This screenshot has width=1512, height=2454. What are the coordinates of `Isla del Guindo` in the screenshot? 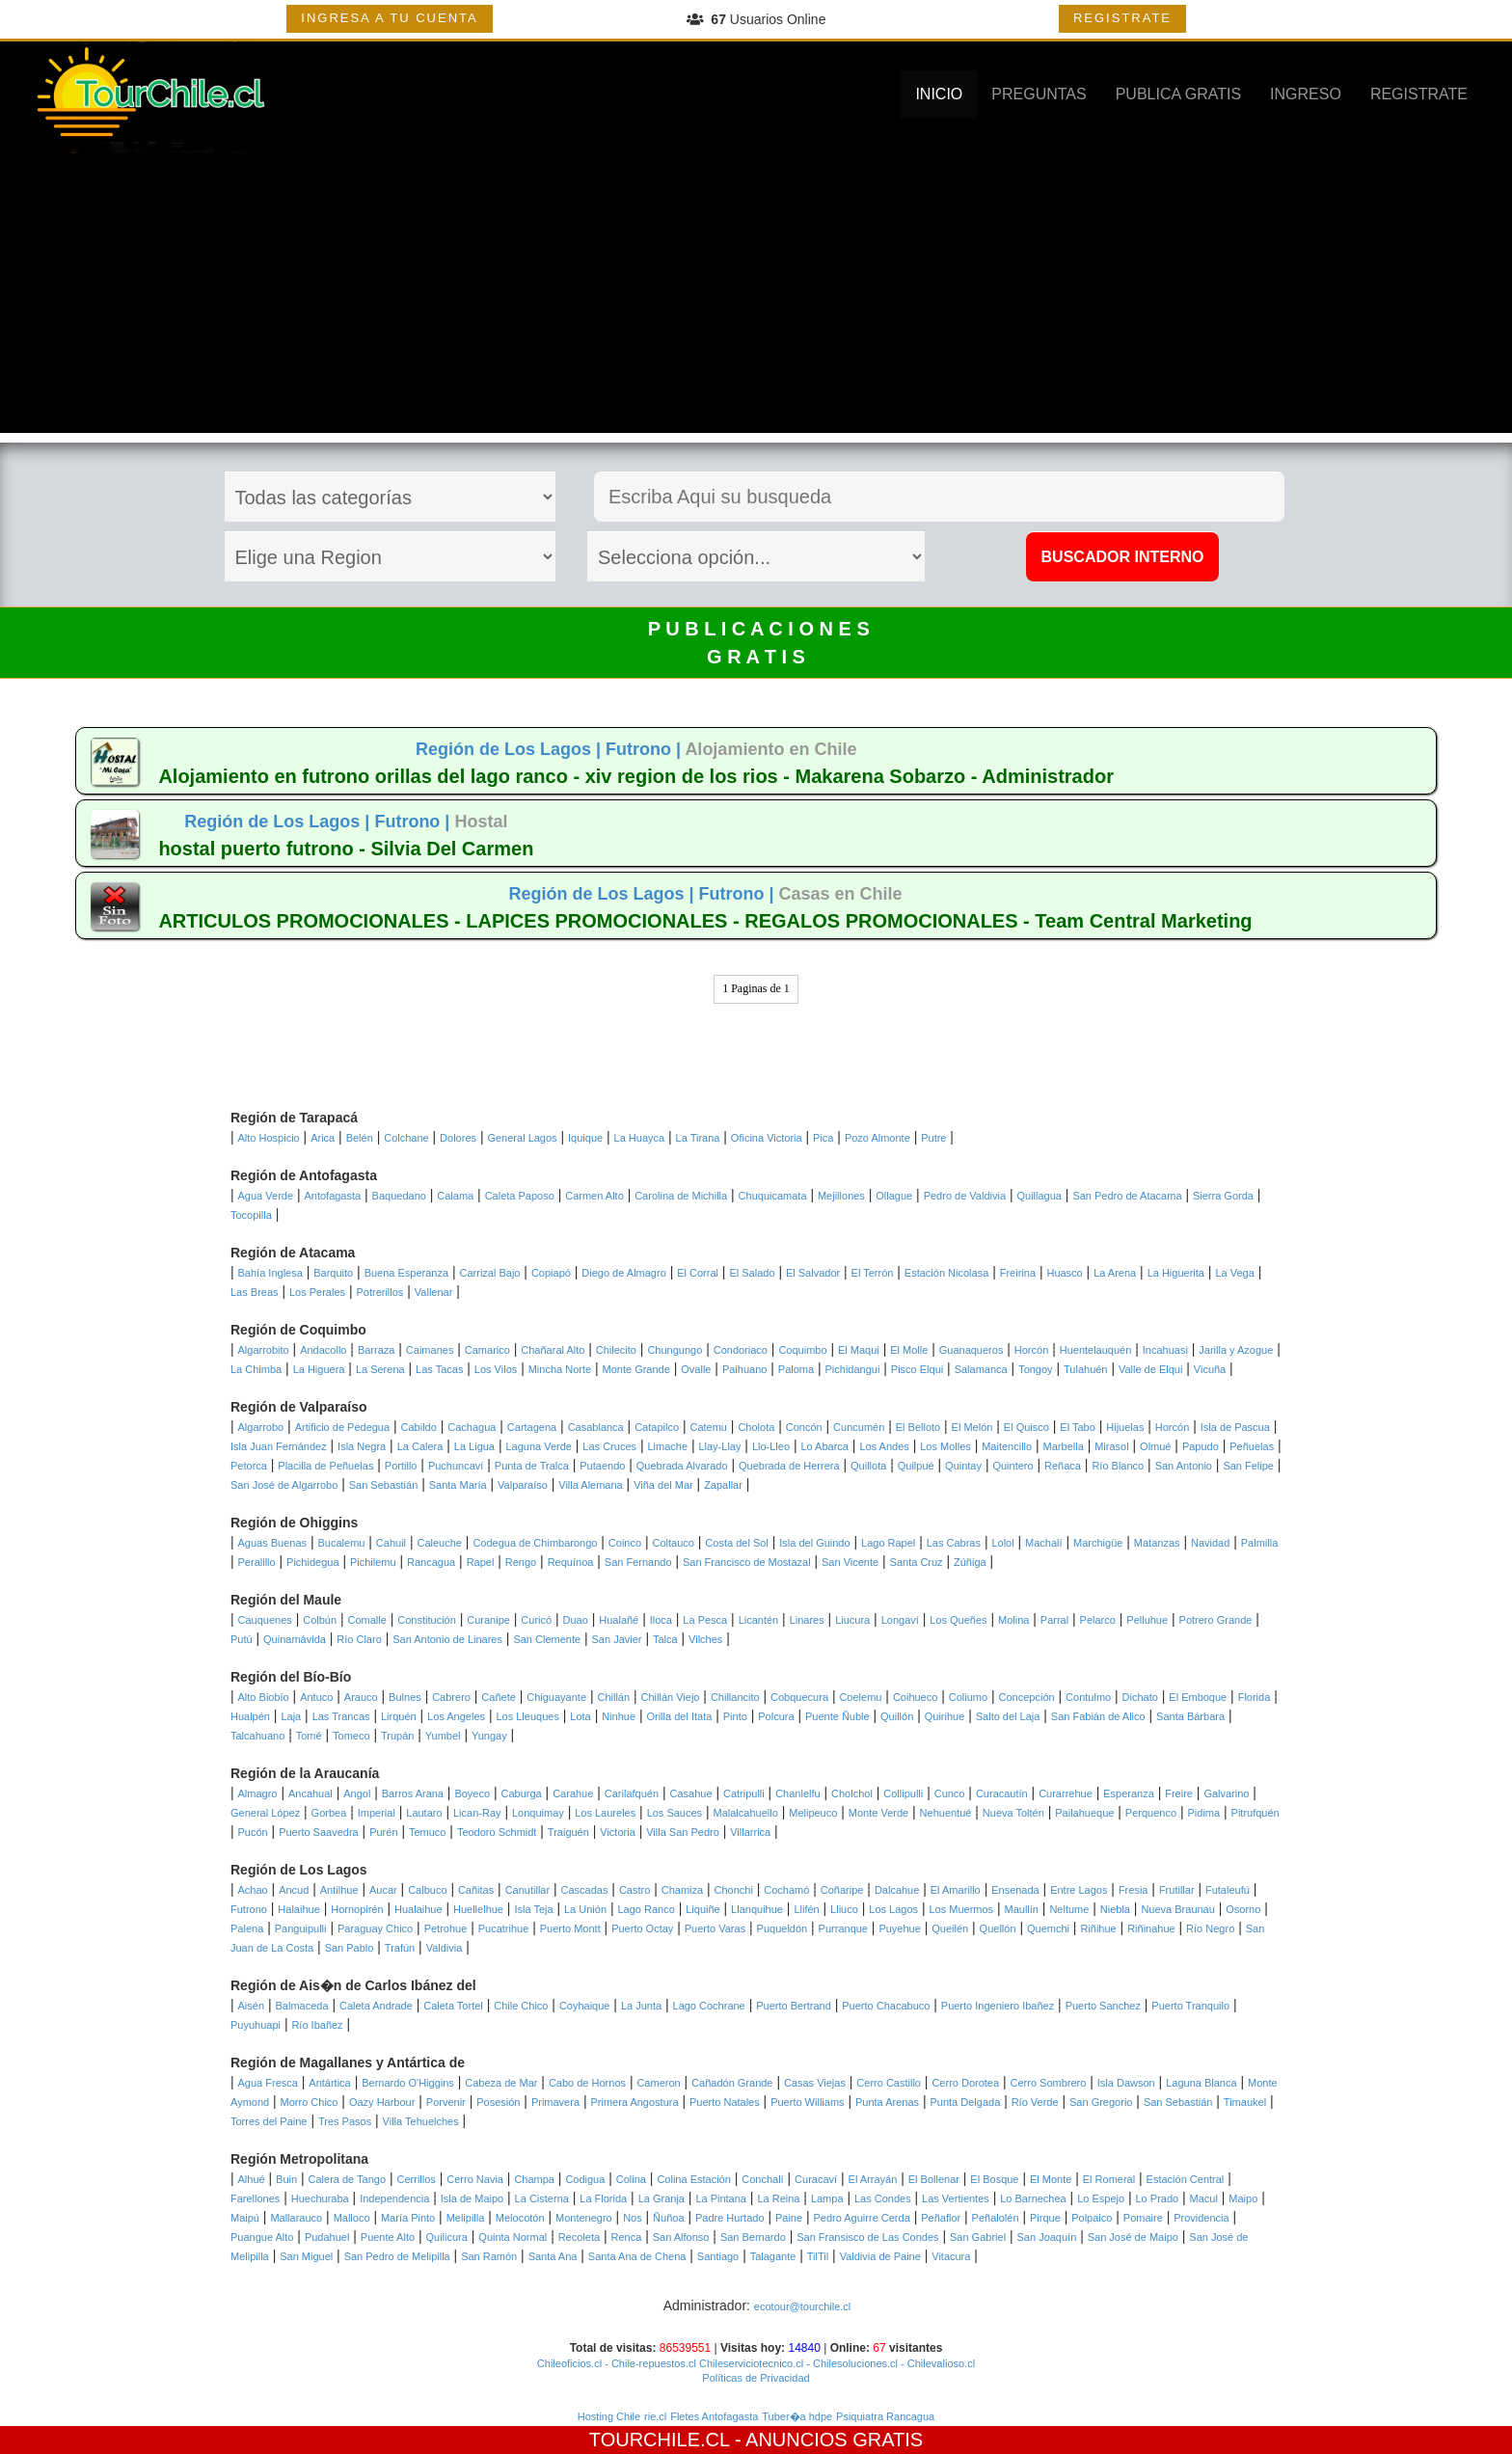 It's located at (814, 1543).